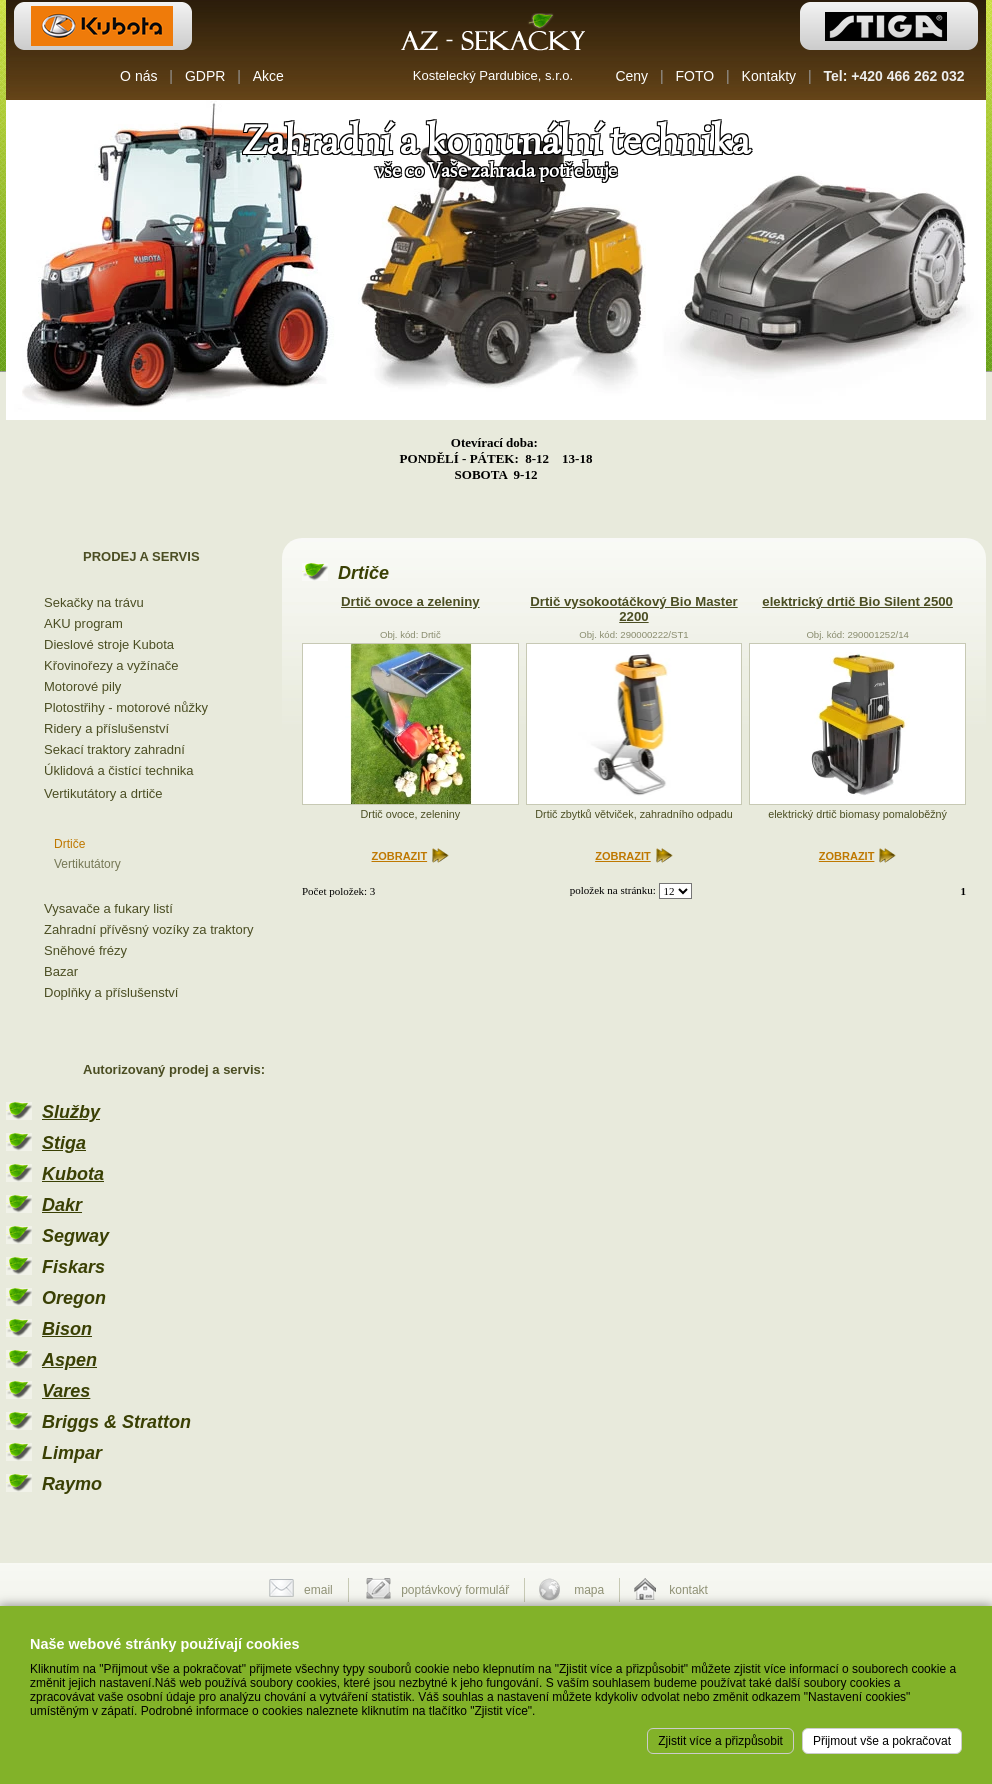 This screenshot has height=1784, width=992. I want to click on FOTO, so click(695, 76).